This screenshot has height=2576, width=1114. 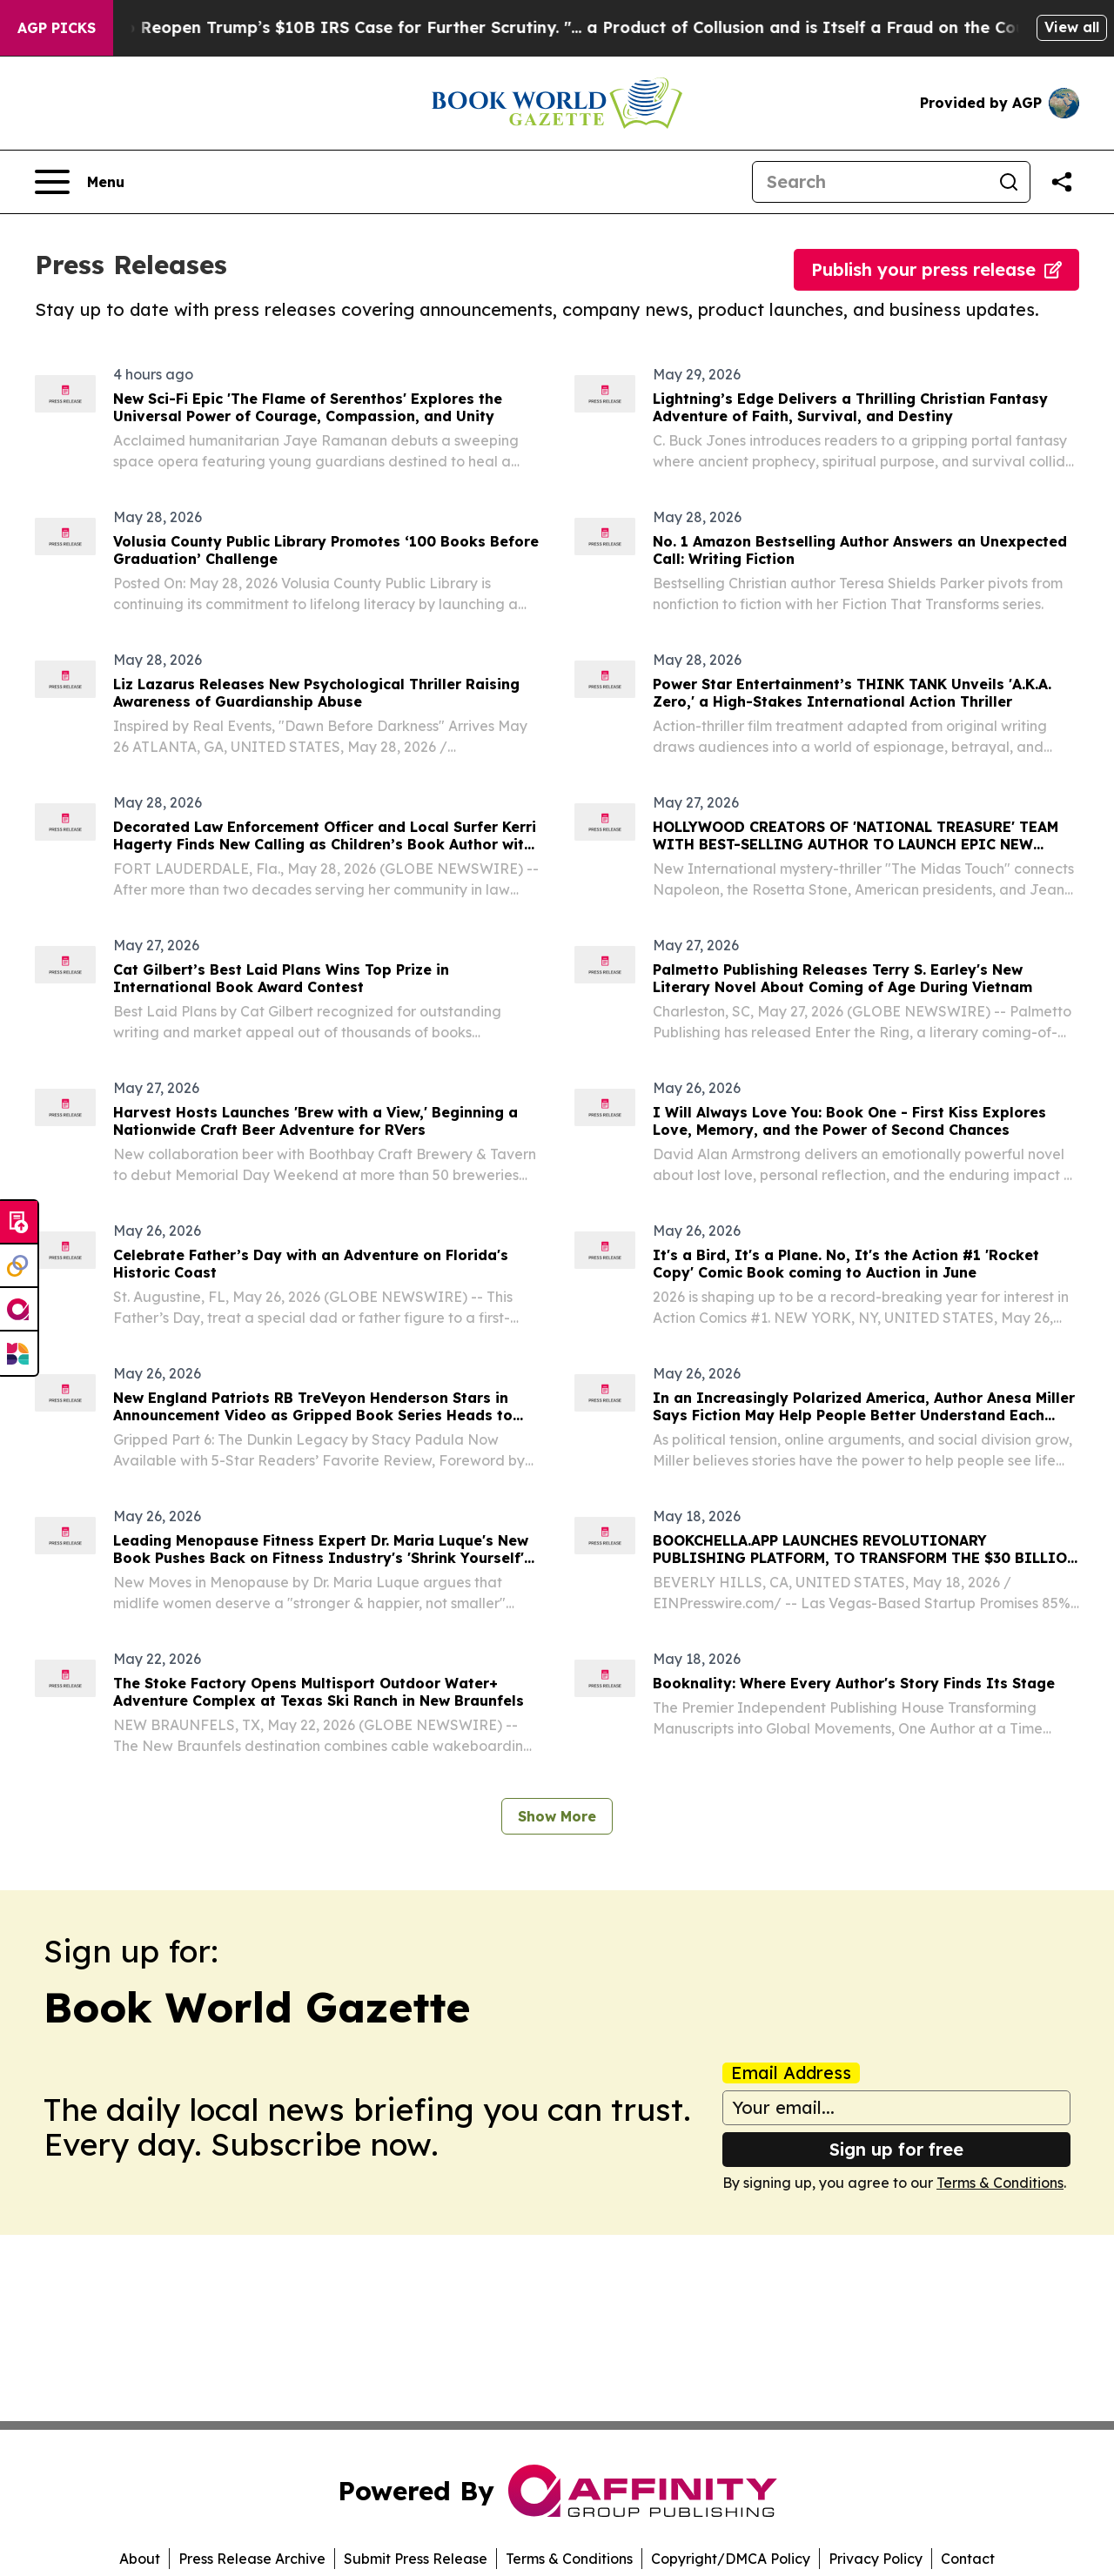 What do you see at coordinates (557, 1816) in the screenshot?
I see `Show More` at bounding box center [557, 1816].